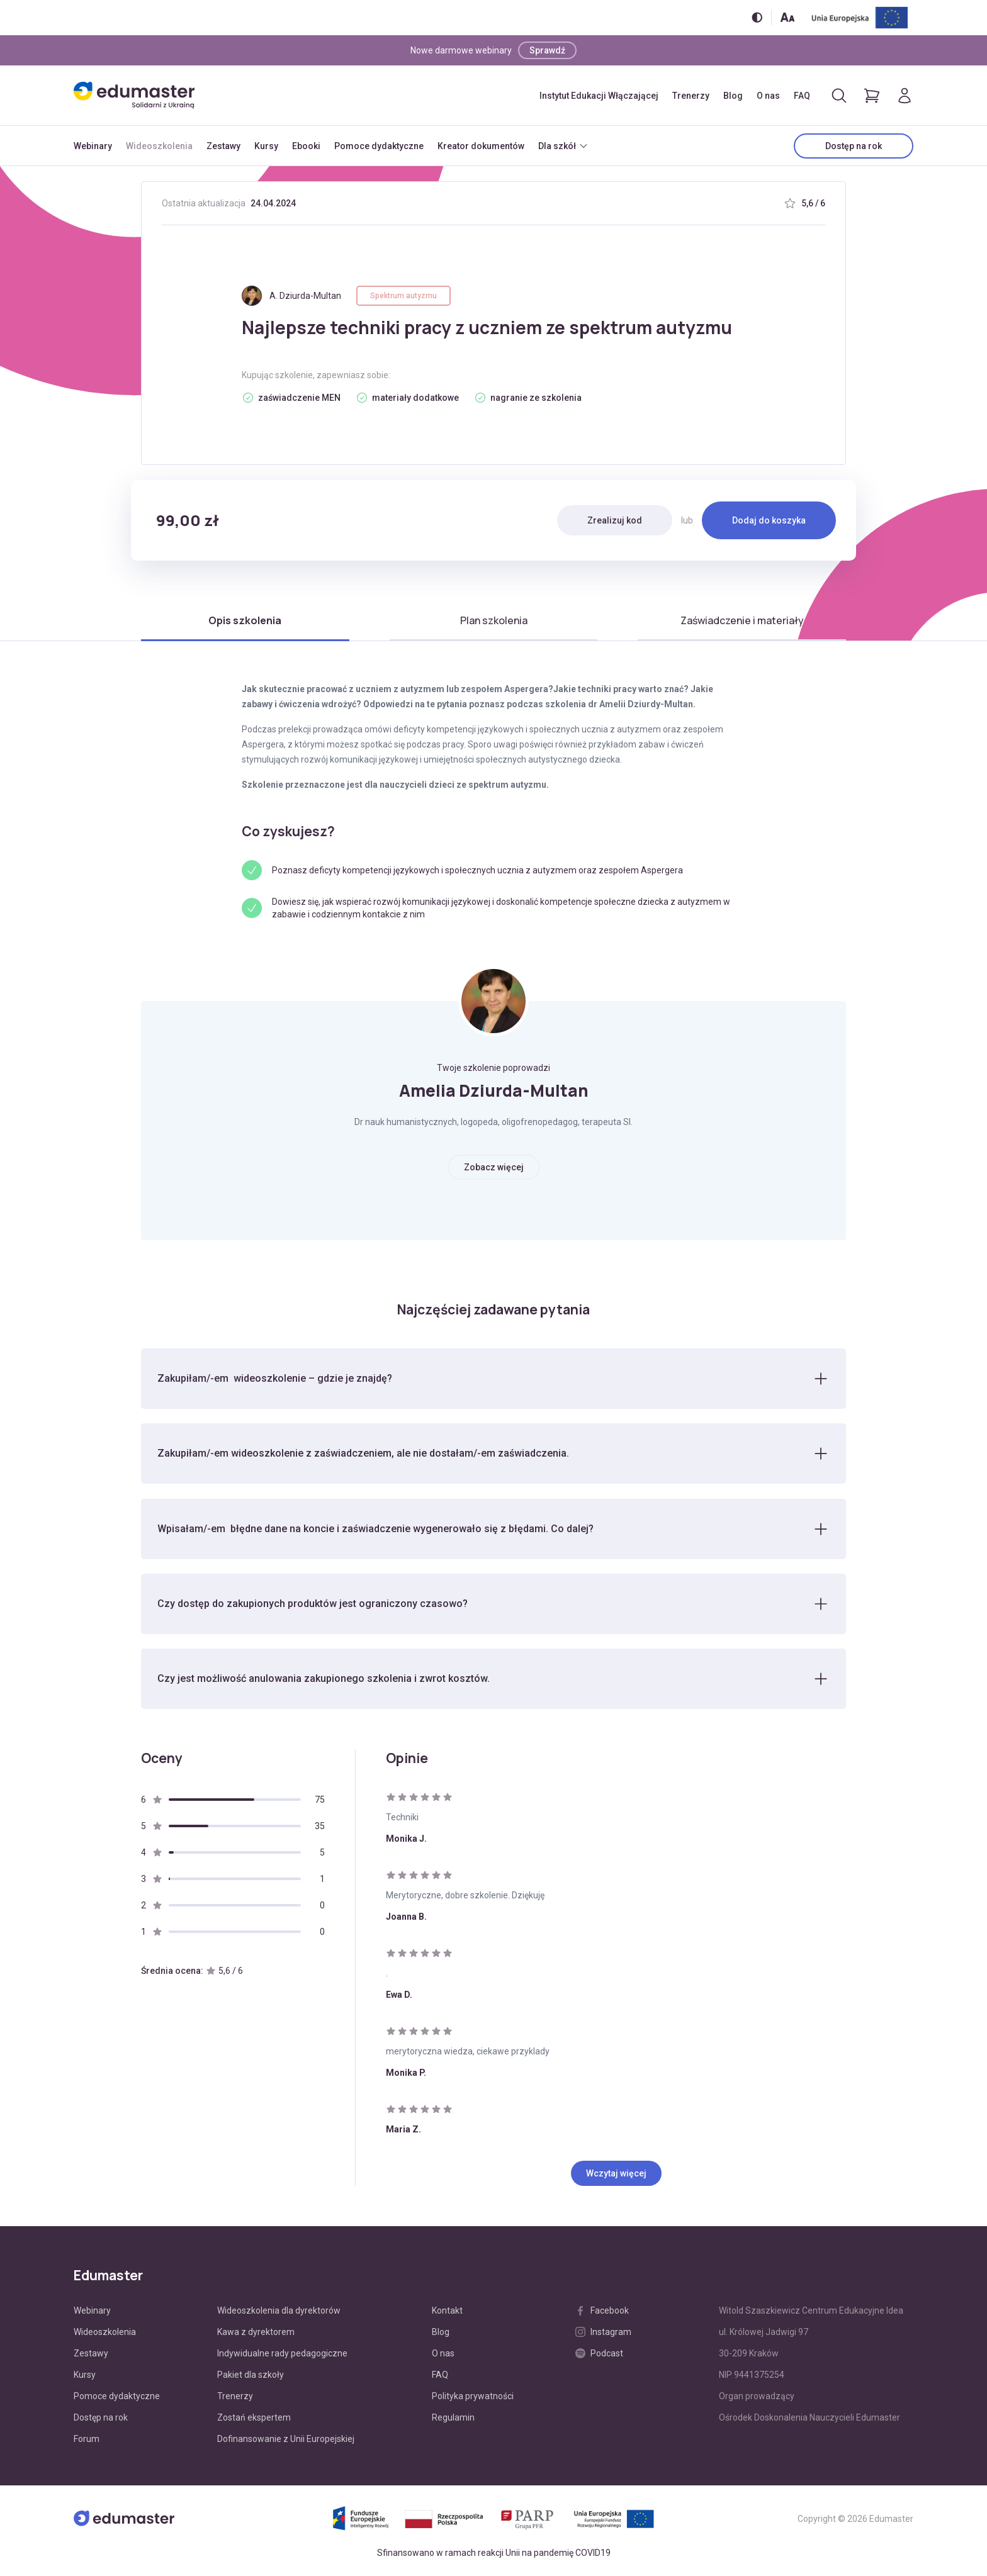 The height and width of the screenshot is (2576, 987). Describe the element at coordinates (733, 96) in the screenshot. I see `Blog` at that location.